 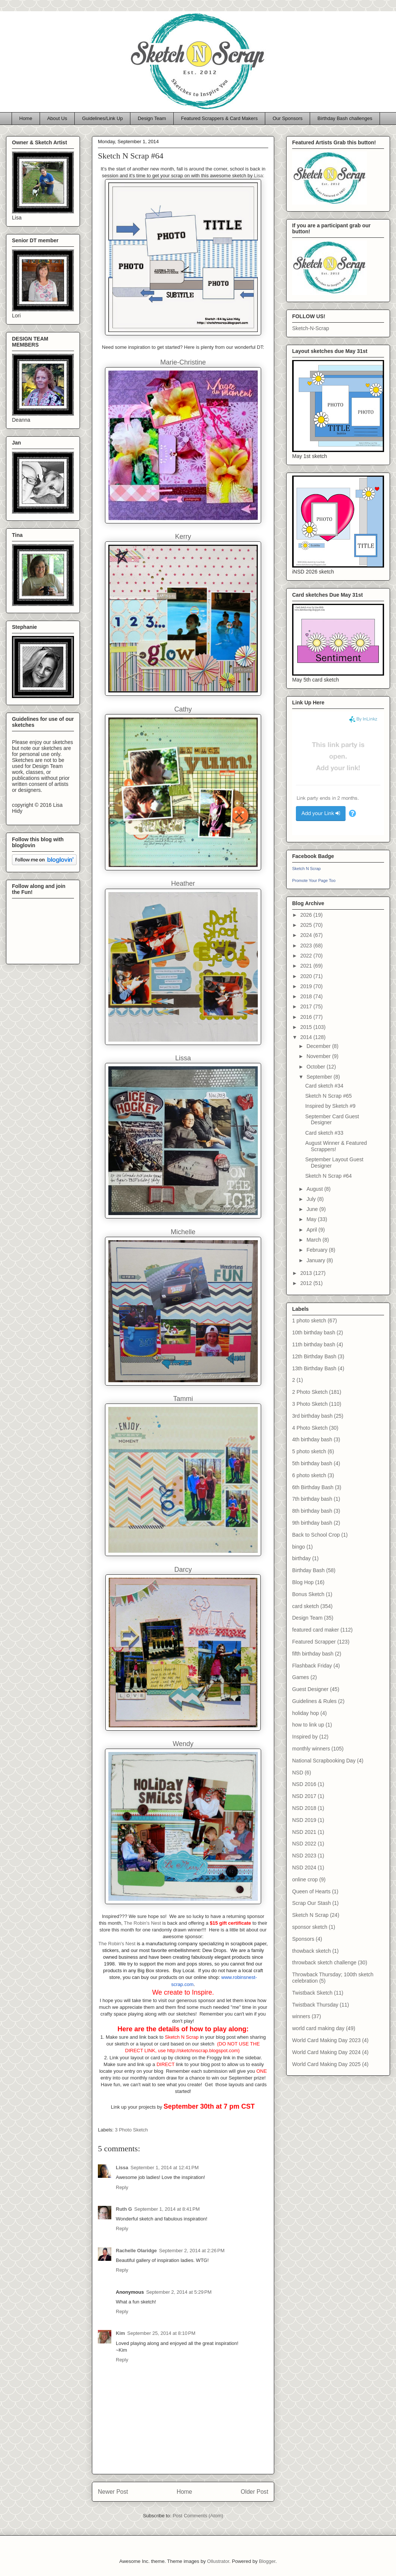 I want to click on National Scrapbooking Day, so click(x=324, y=1761).